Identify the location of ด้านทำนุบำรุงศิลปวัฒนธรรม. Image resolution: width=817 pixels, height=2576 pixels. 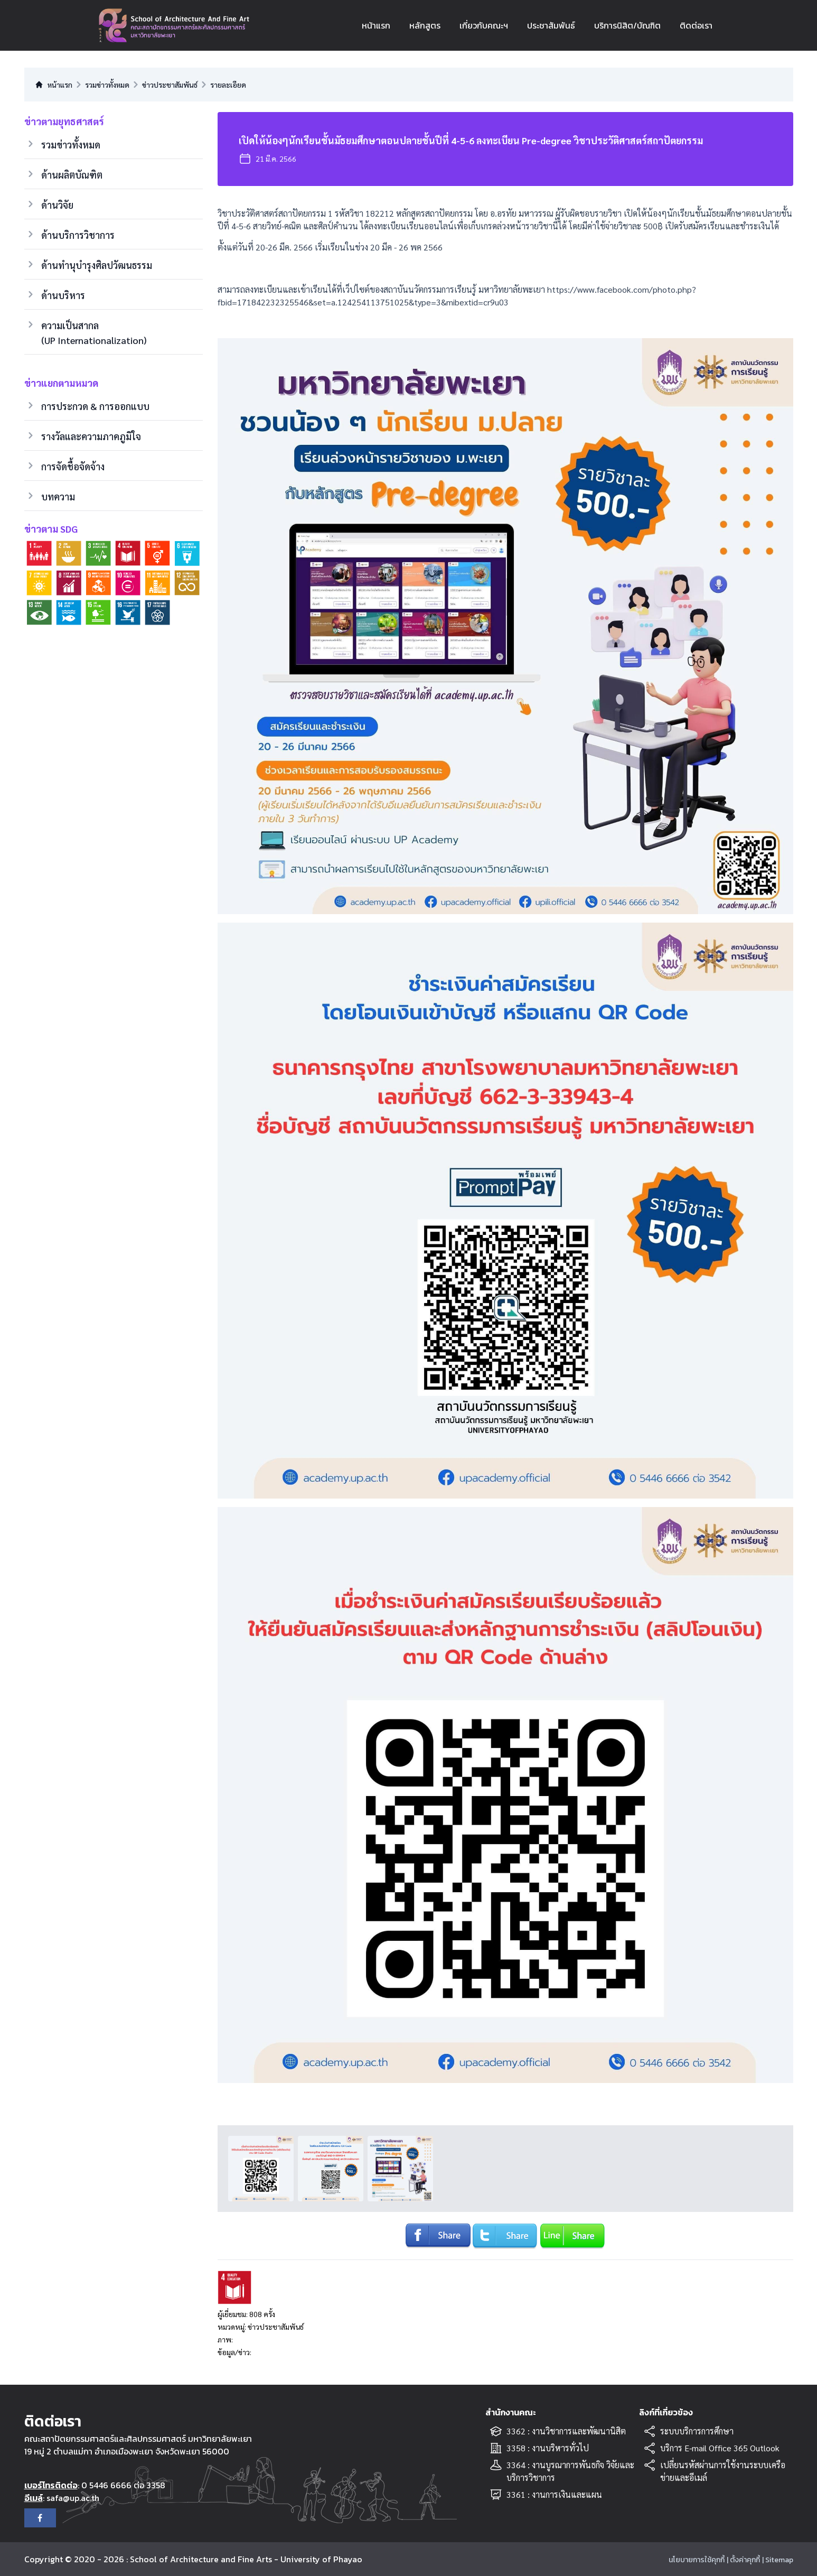
(96, 265).